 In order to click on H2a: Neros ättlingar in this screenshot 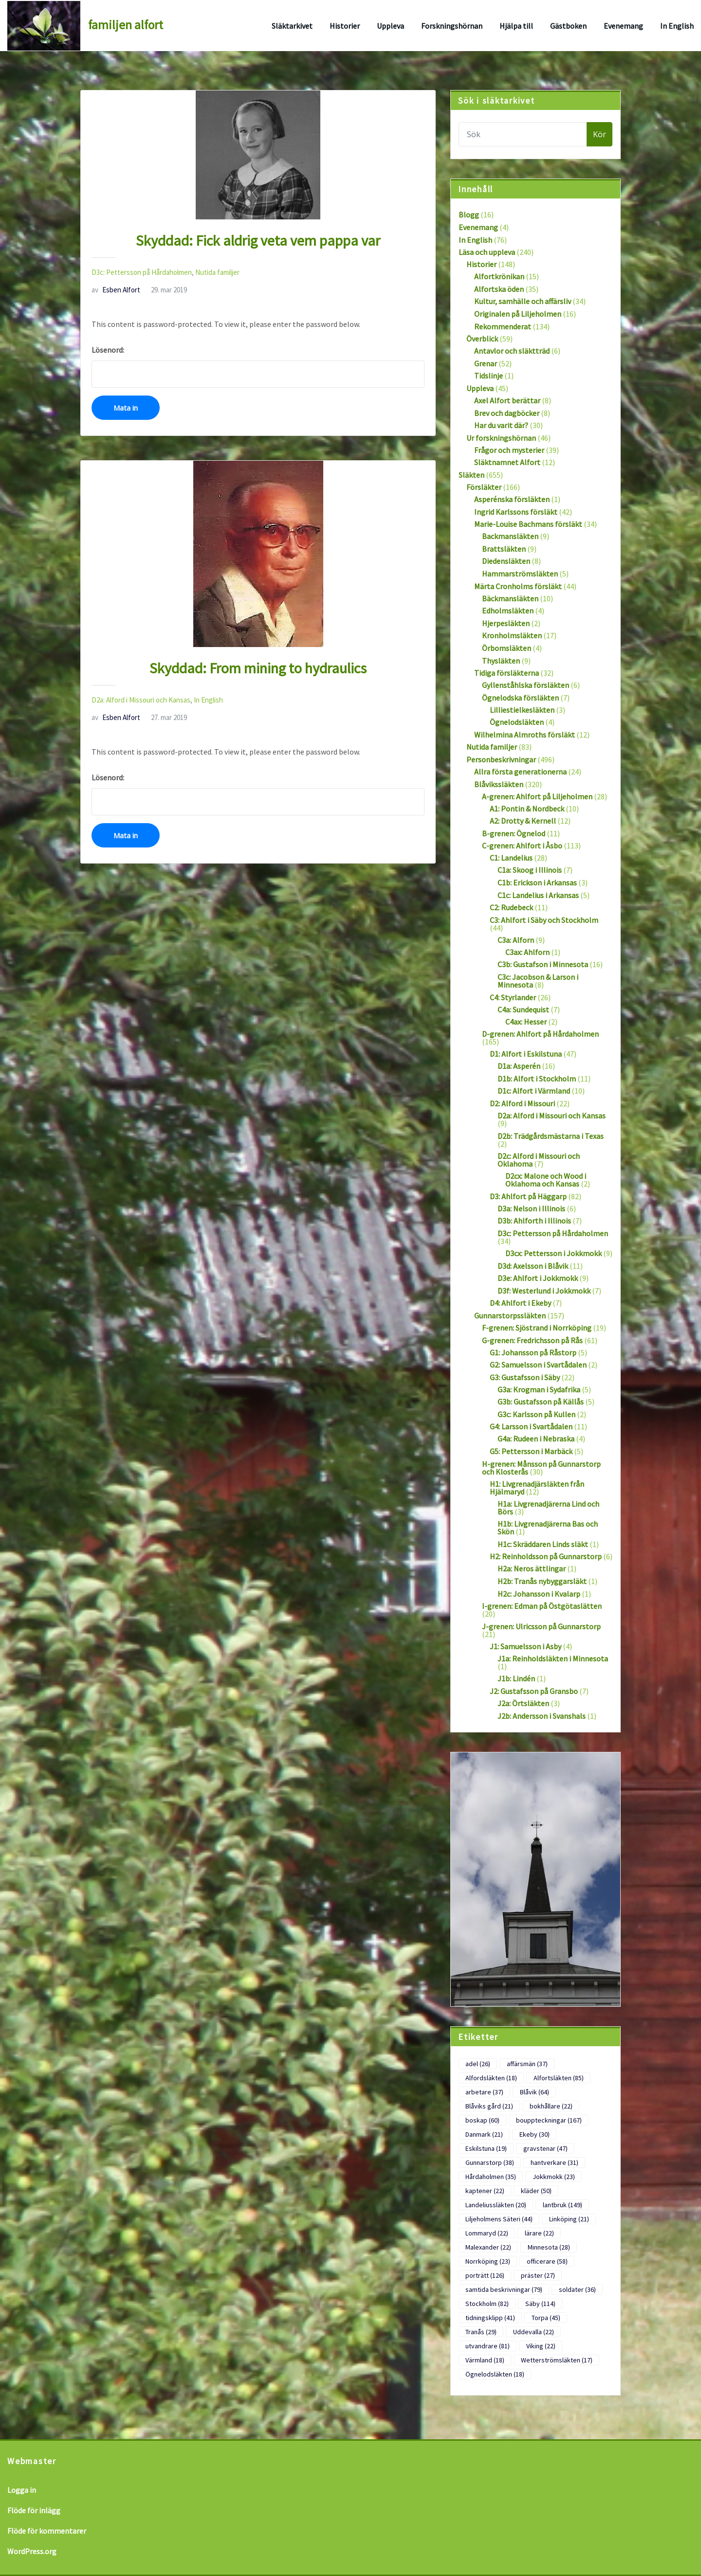, I will do `click(532, 1568)`.